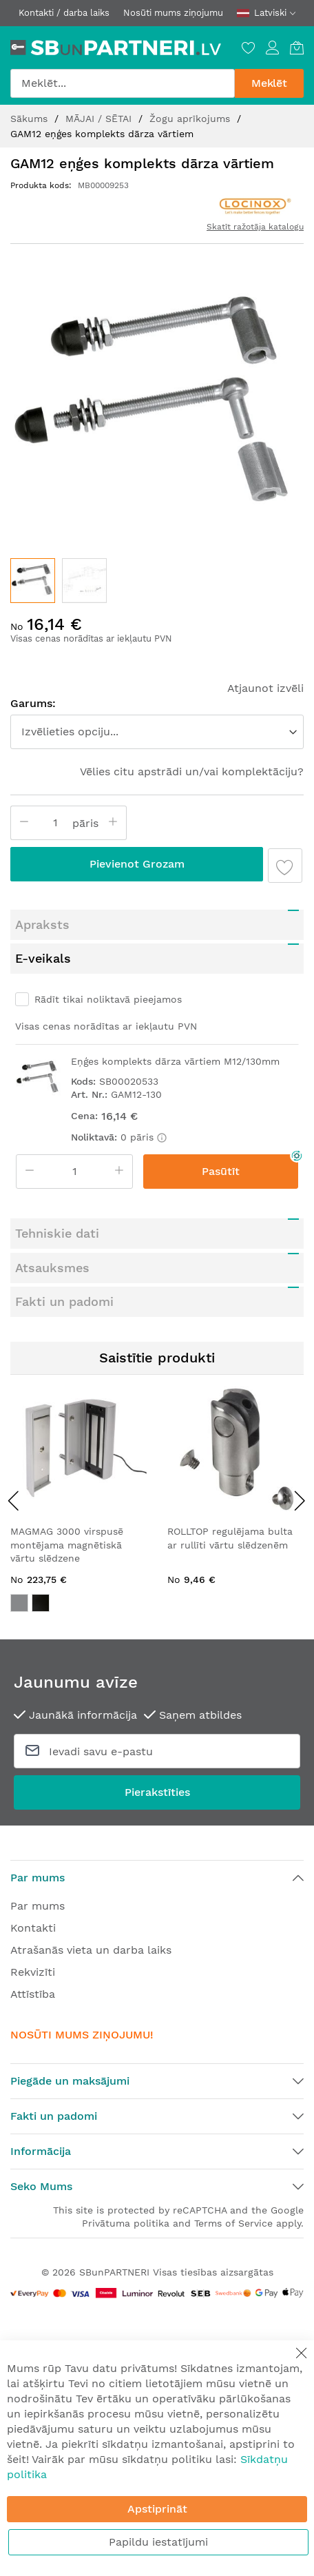 The image size is (314, 2576). Describe the element at coordinates (191, 118) in the screenshot. I see `Žogu aprīkojums` at that location.